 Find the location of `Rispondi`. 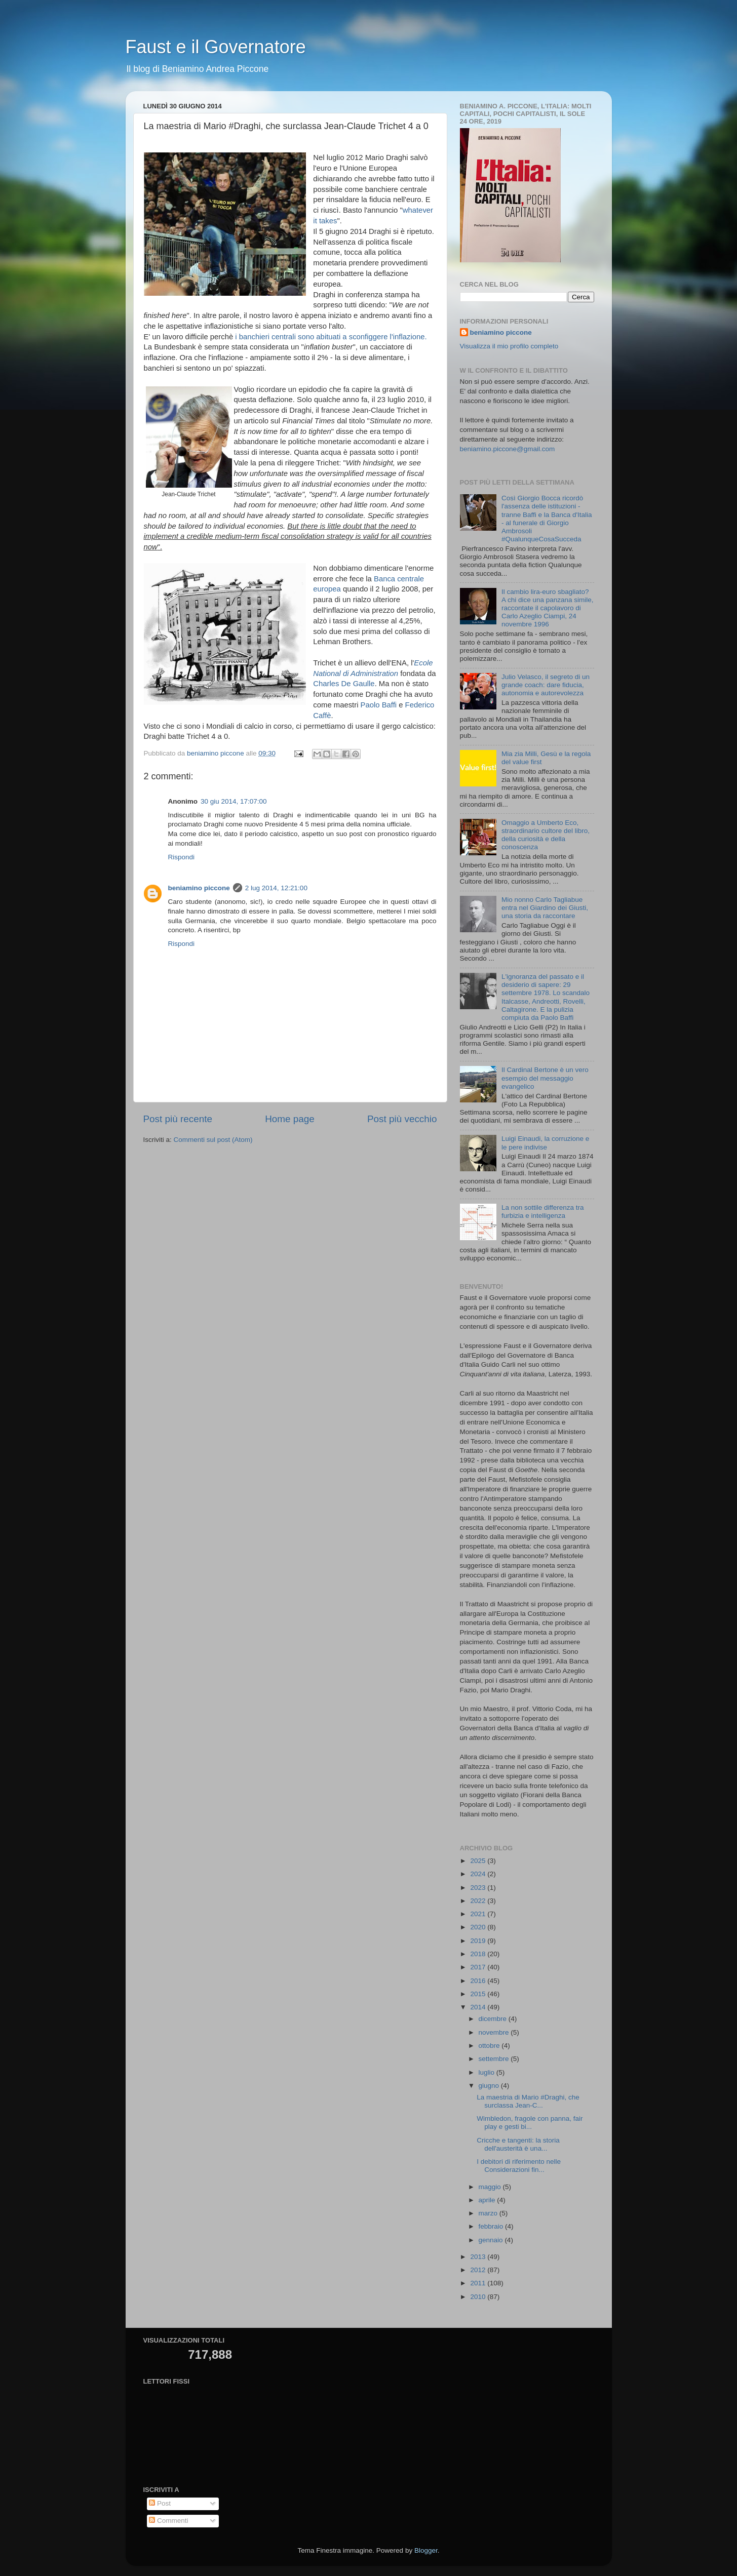

Rispondi is located at coordinates (181, 857).